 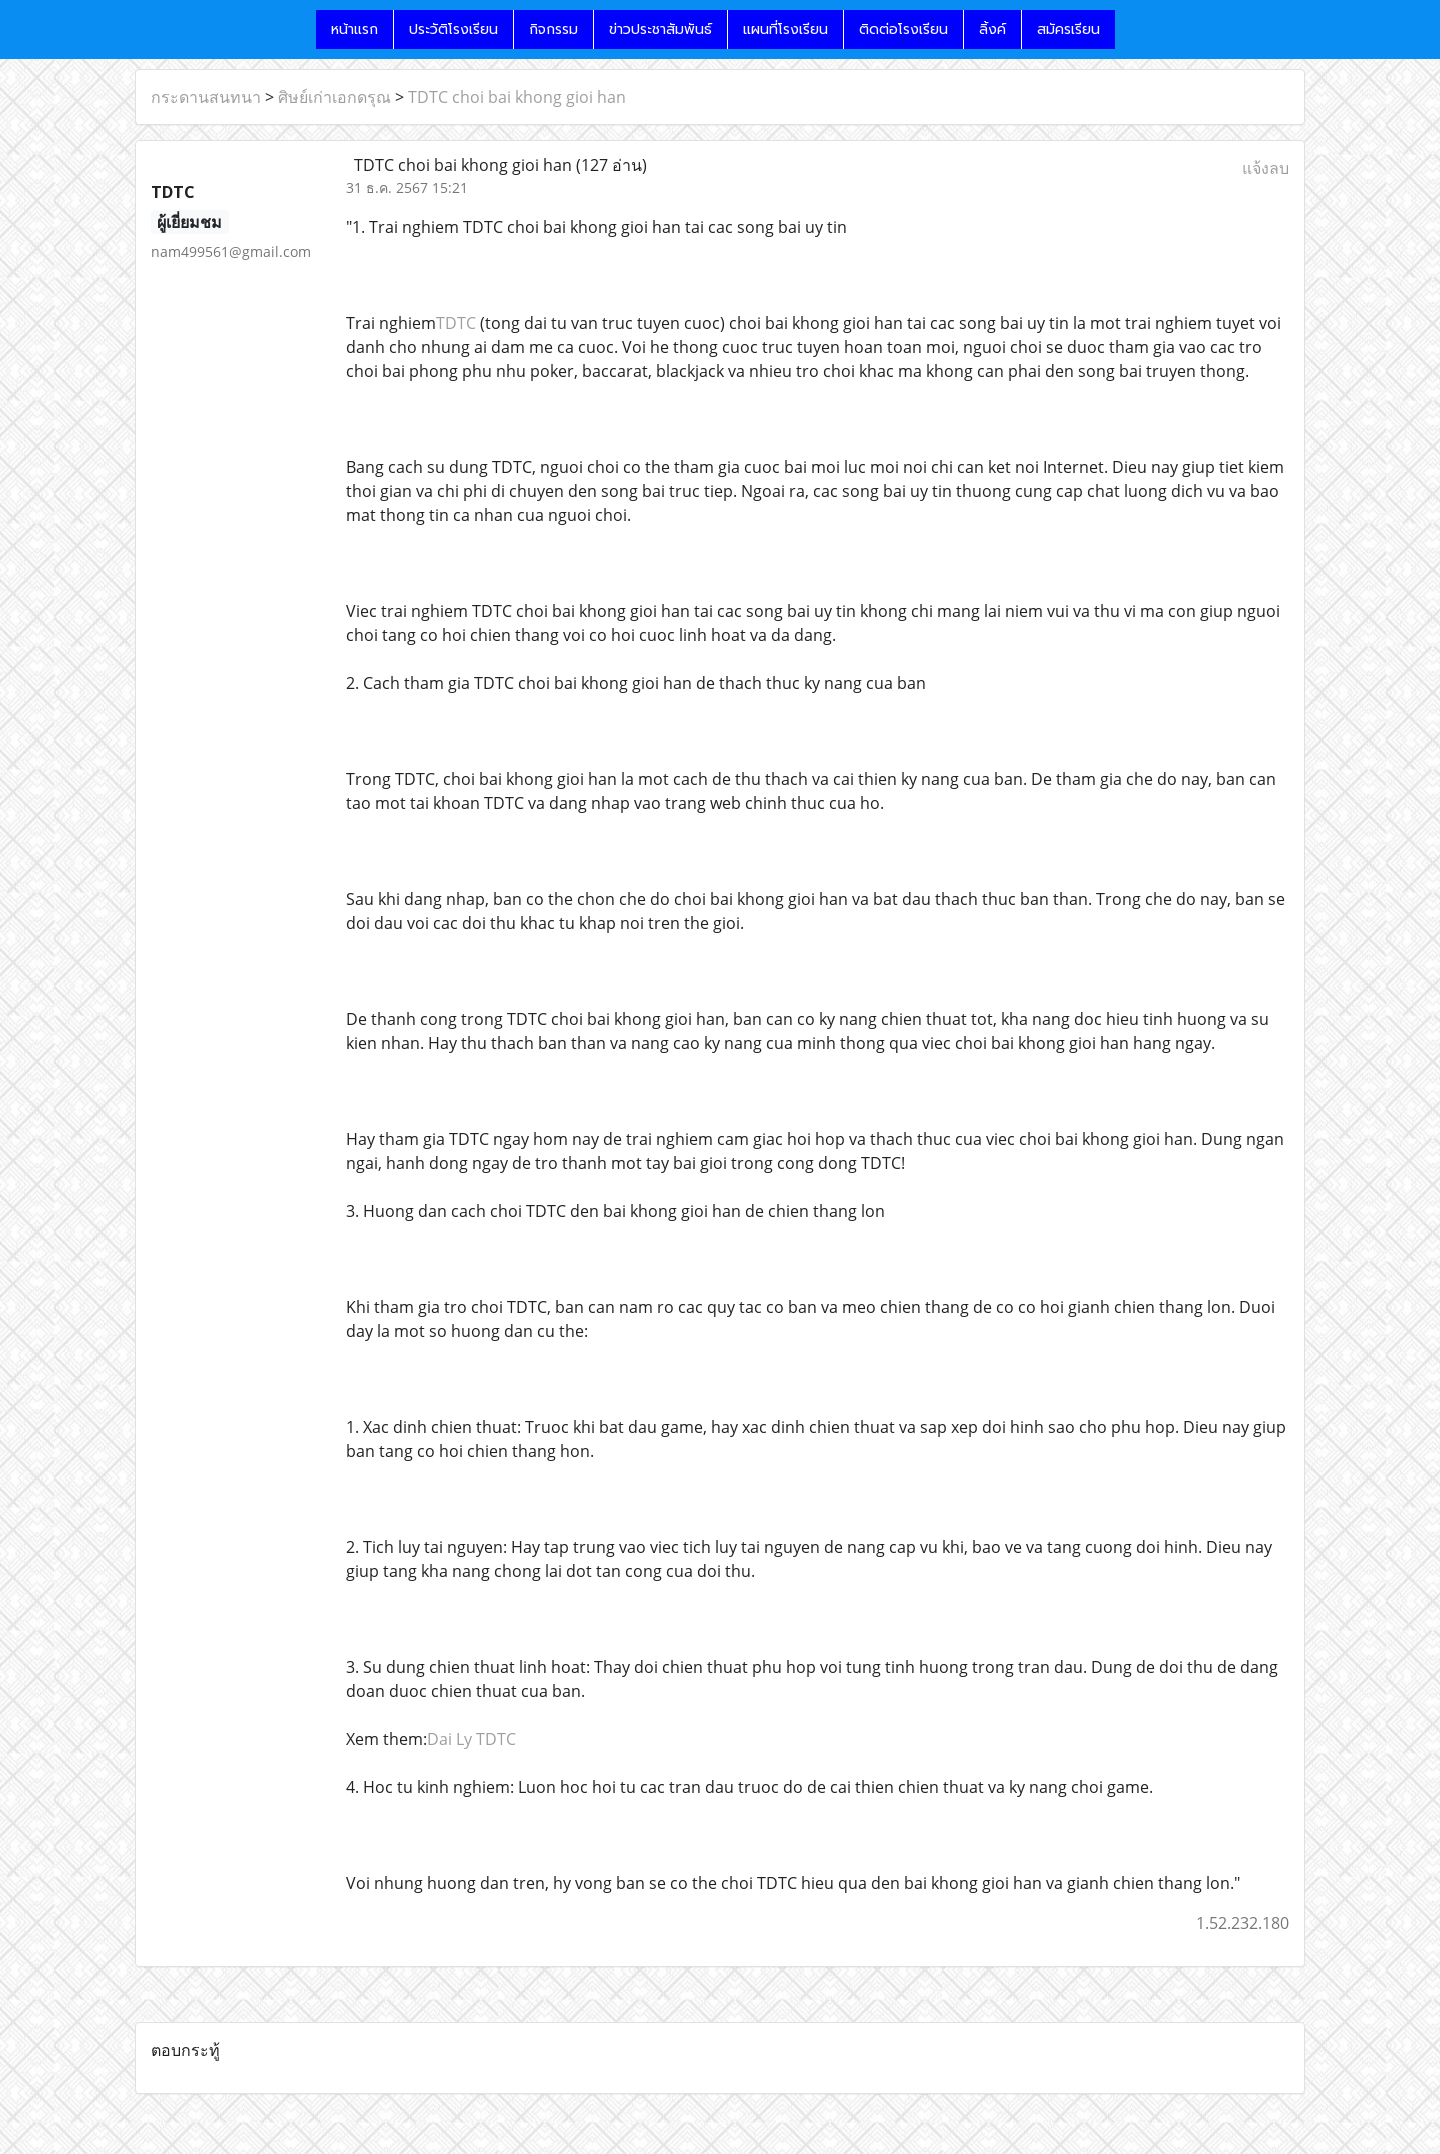 What do you see at coordinates (354, 29) in the screenshot?
I see `หน้าแรก` at bounding box center [354, 29].